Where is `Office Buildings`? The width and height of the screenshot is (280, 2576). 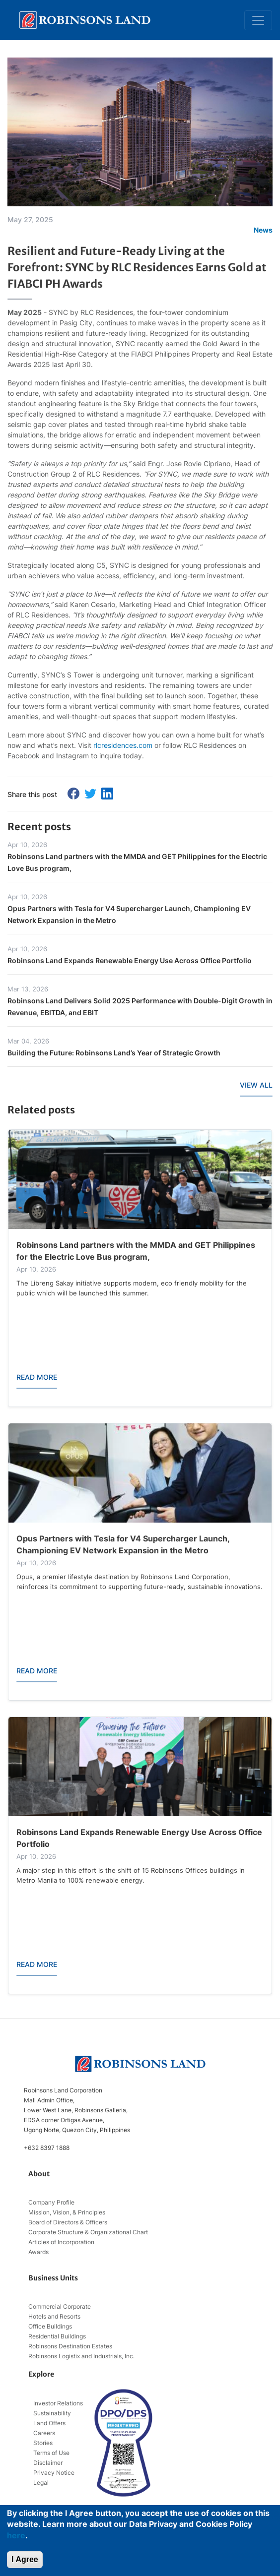 Office Buildings is located at coordinates (50, 2326).